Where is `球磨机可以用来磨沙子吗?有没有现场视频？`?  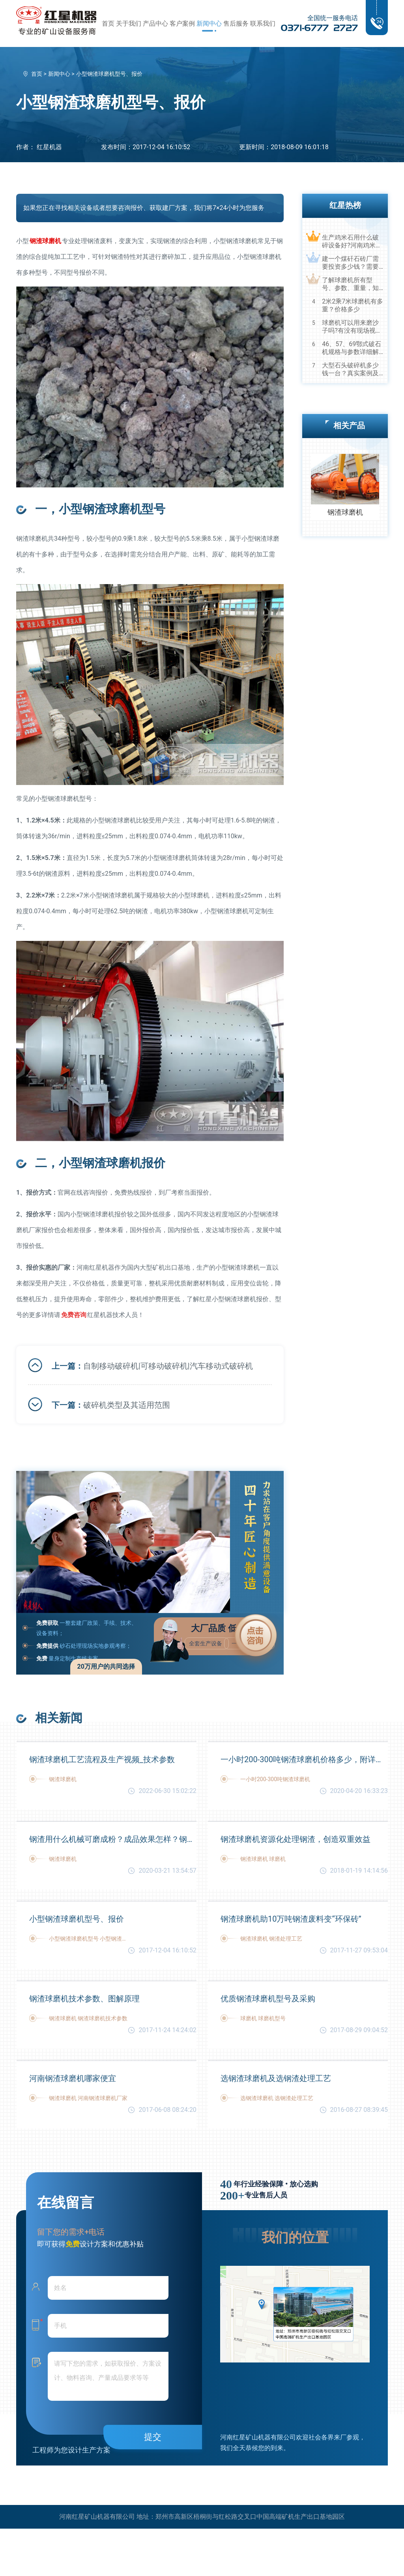 球磨机可以用来磨沙子吗?有没有现场视频？ is located at coordinates (350, 327).